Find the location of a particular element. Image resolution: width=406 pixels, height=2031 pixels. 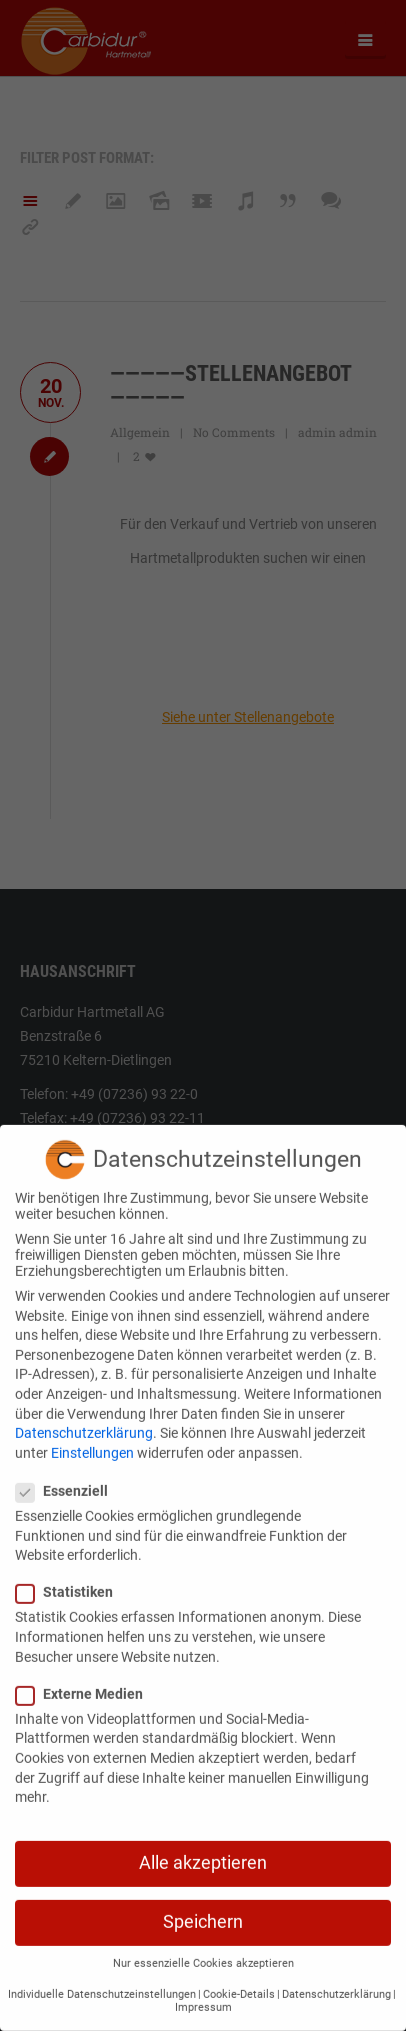

Alle akzeptieren [button] is located at coordinates (203, 1848).